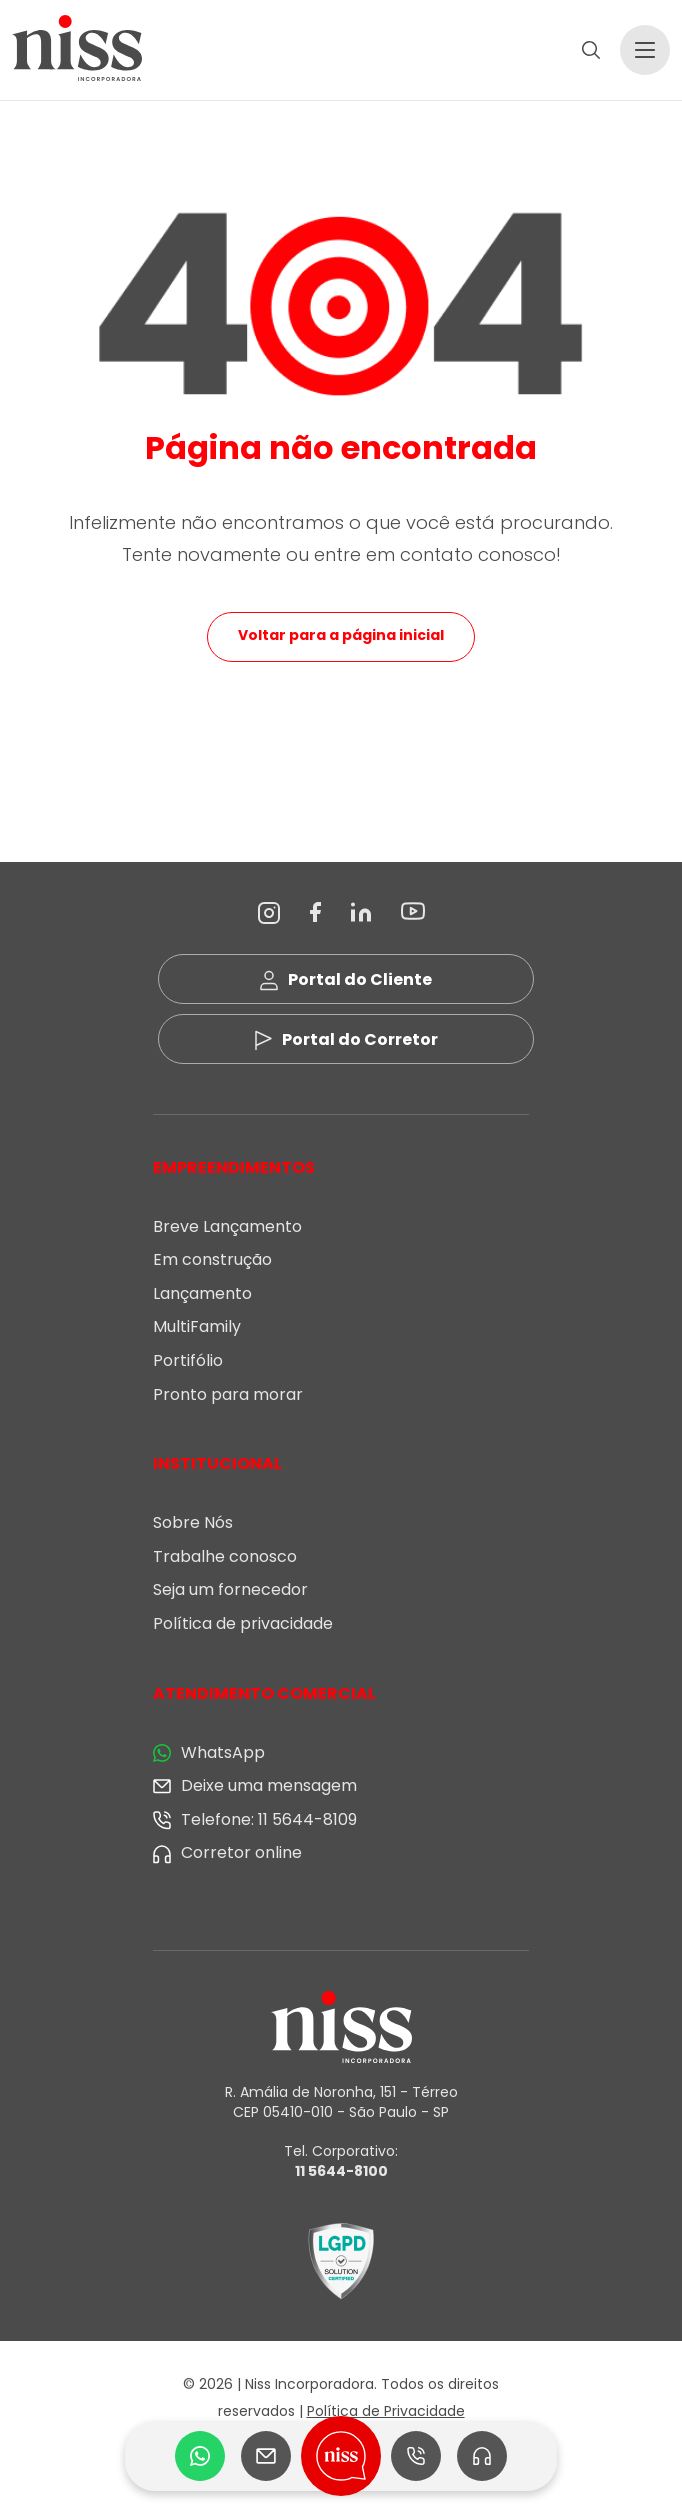 This screenshot has height=2511, width=682. What do you see at coordinates (197, 1326) in the screenshot?
I see `MultiFamily` at bounding box center [197, 1326].